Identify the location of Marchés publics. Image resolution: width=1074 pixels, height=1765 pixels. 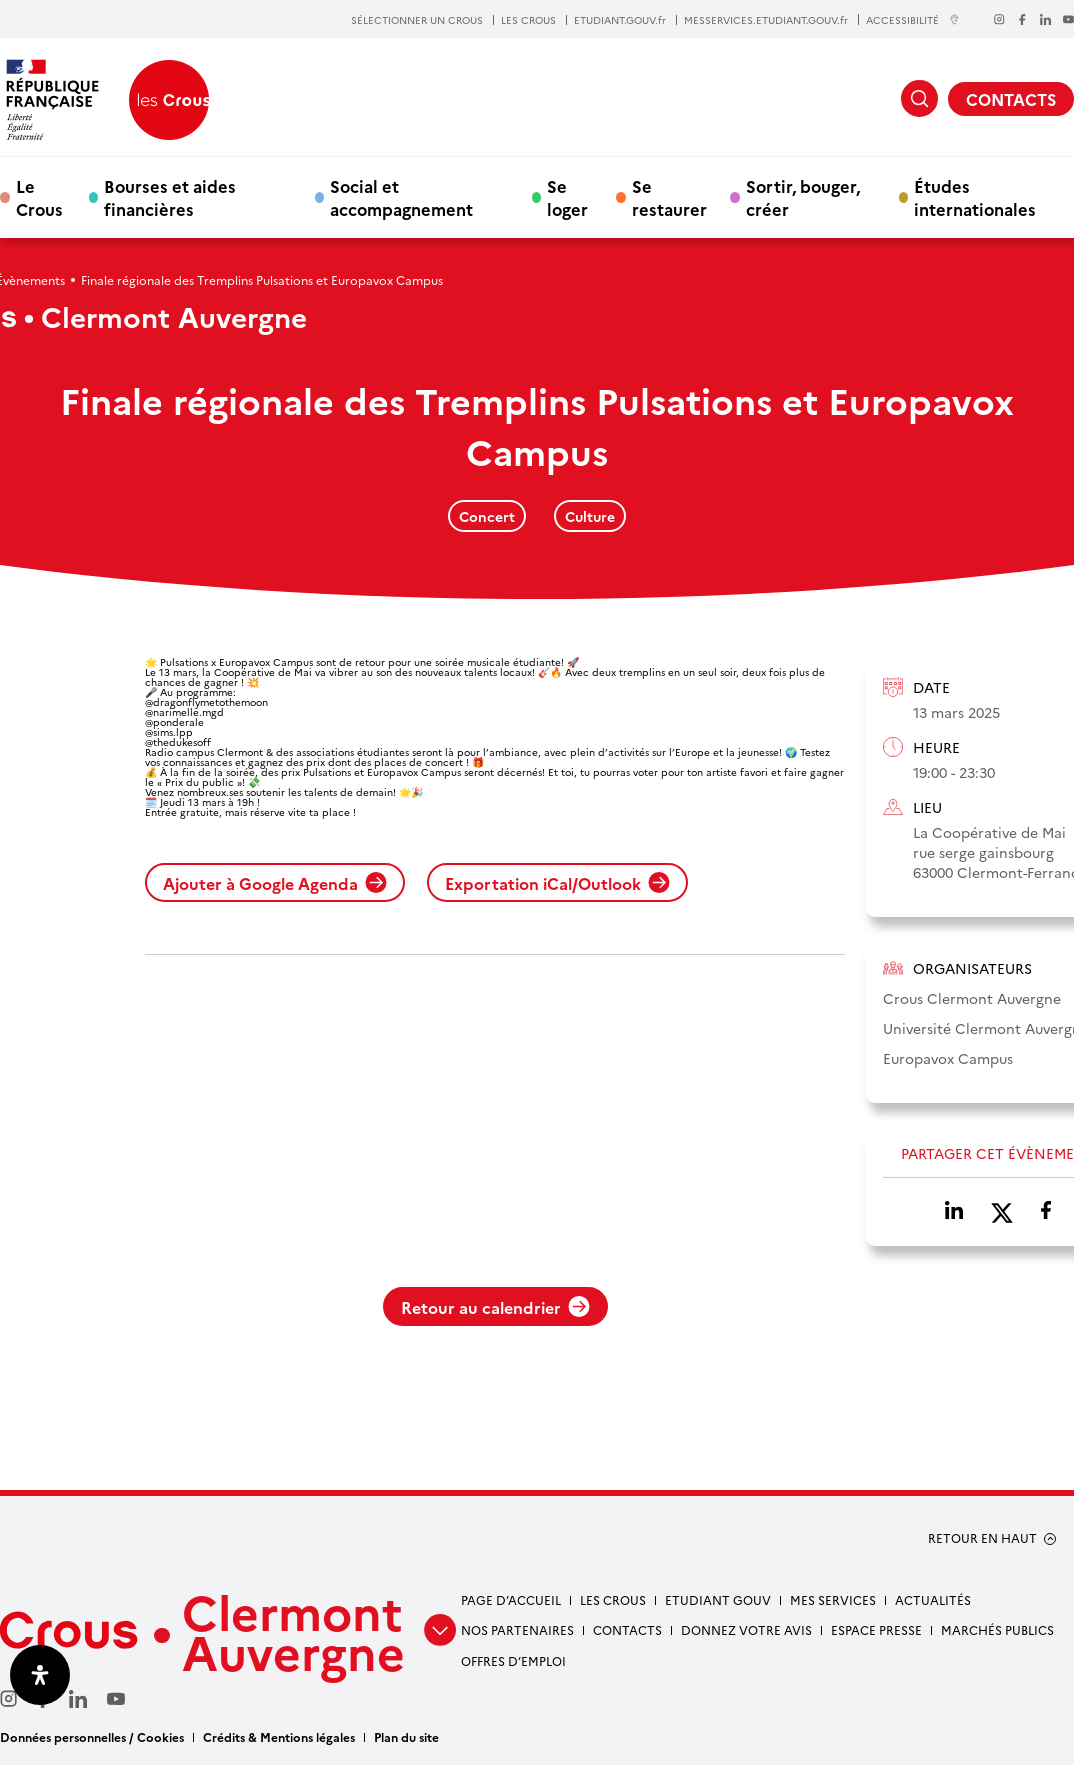
(997, 1629).